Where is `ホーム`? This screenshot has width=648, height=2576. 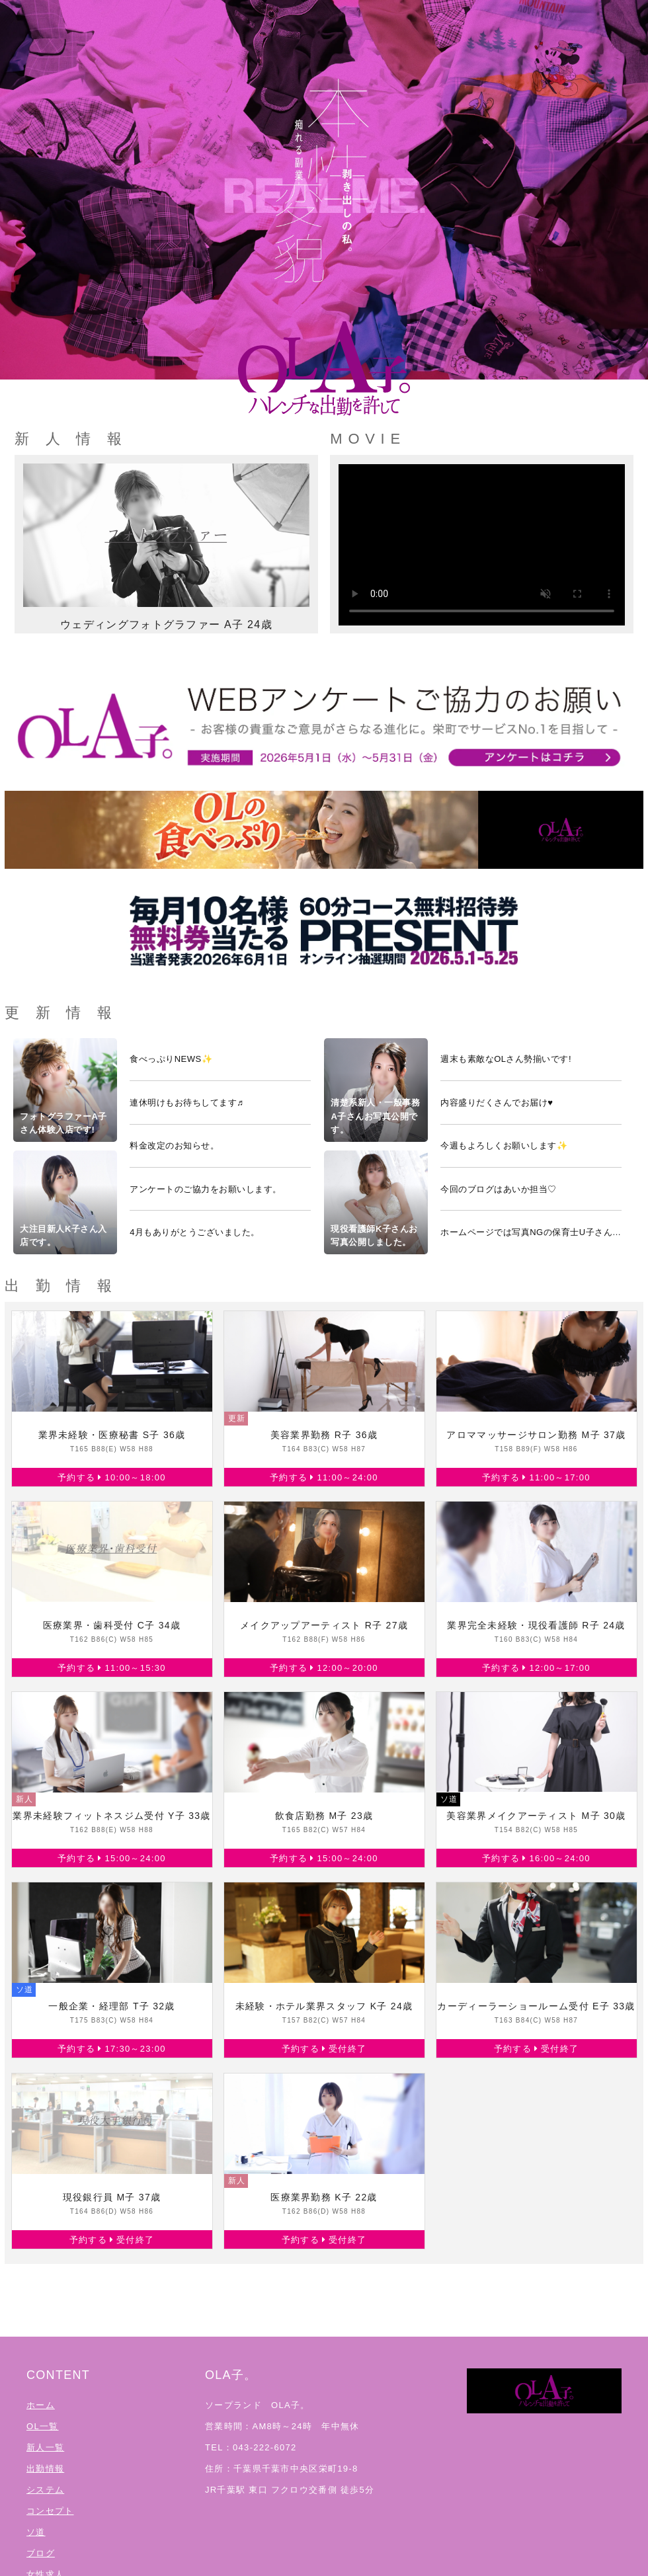
ホーム is located at coordinates (40, 2405).